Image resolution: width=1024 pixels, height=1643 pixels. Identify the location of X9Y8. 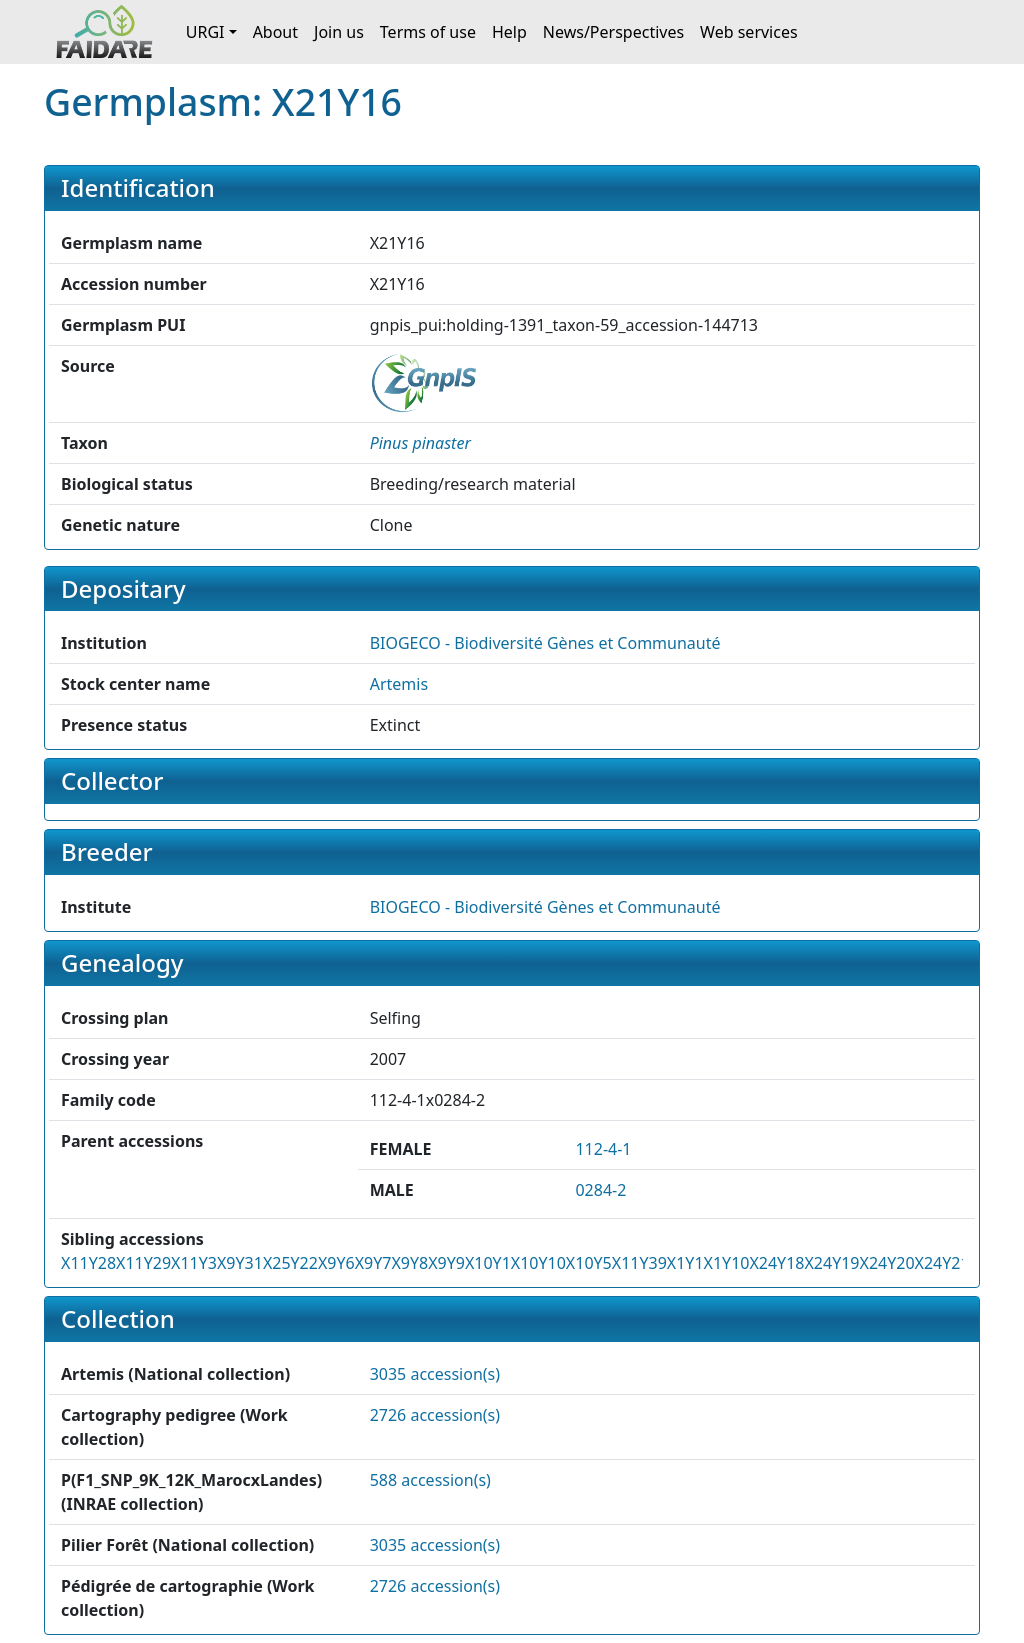
(409, 1263).